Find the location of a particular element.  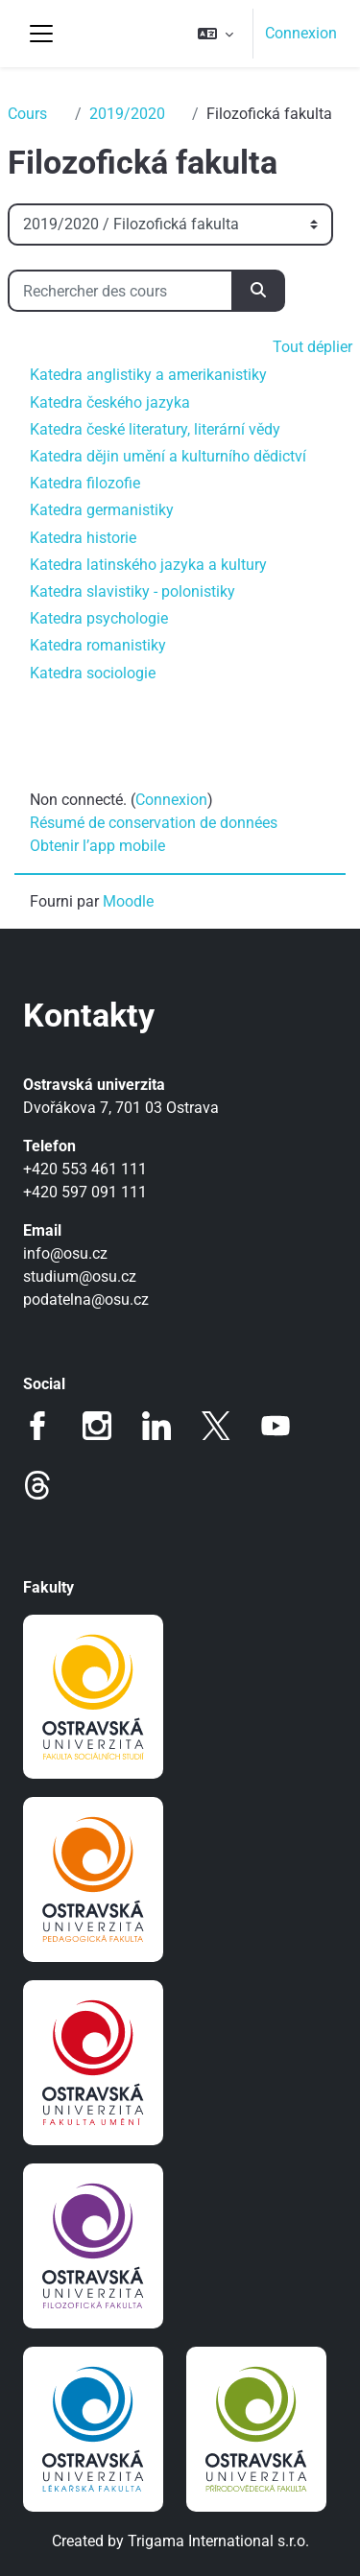

2019/2020 is located at coordinates (127, 114).